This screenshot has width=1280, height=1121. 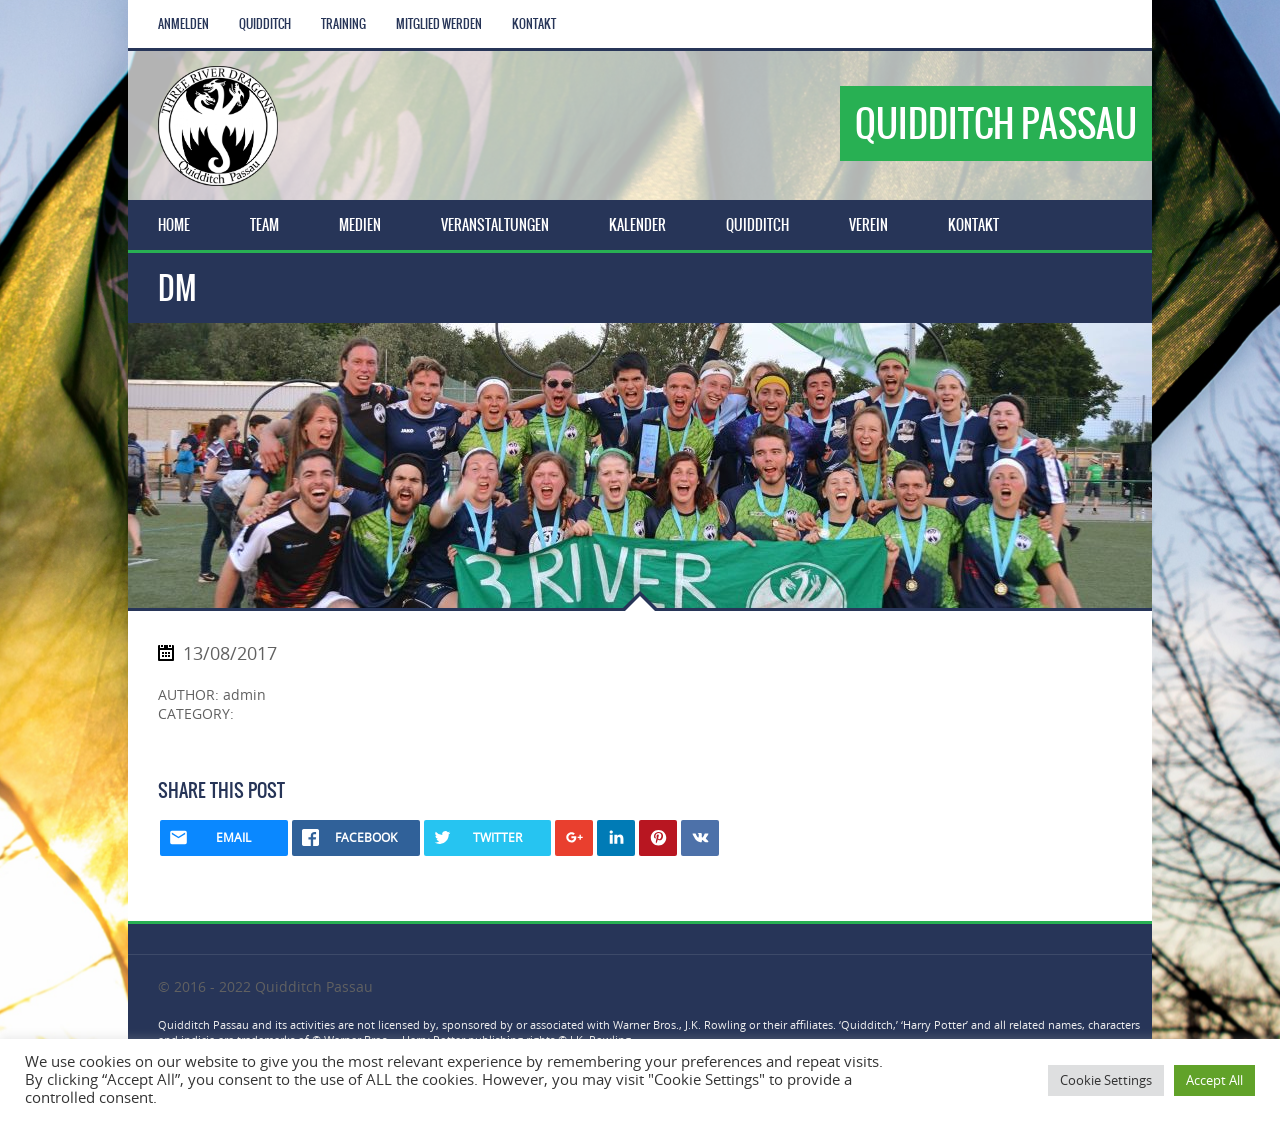 I want to click on Anmelden, so click(x=183, y=24).